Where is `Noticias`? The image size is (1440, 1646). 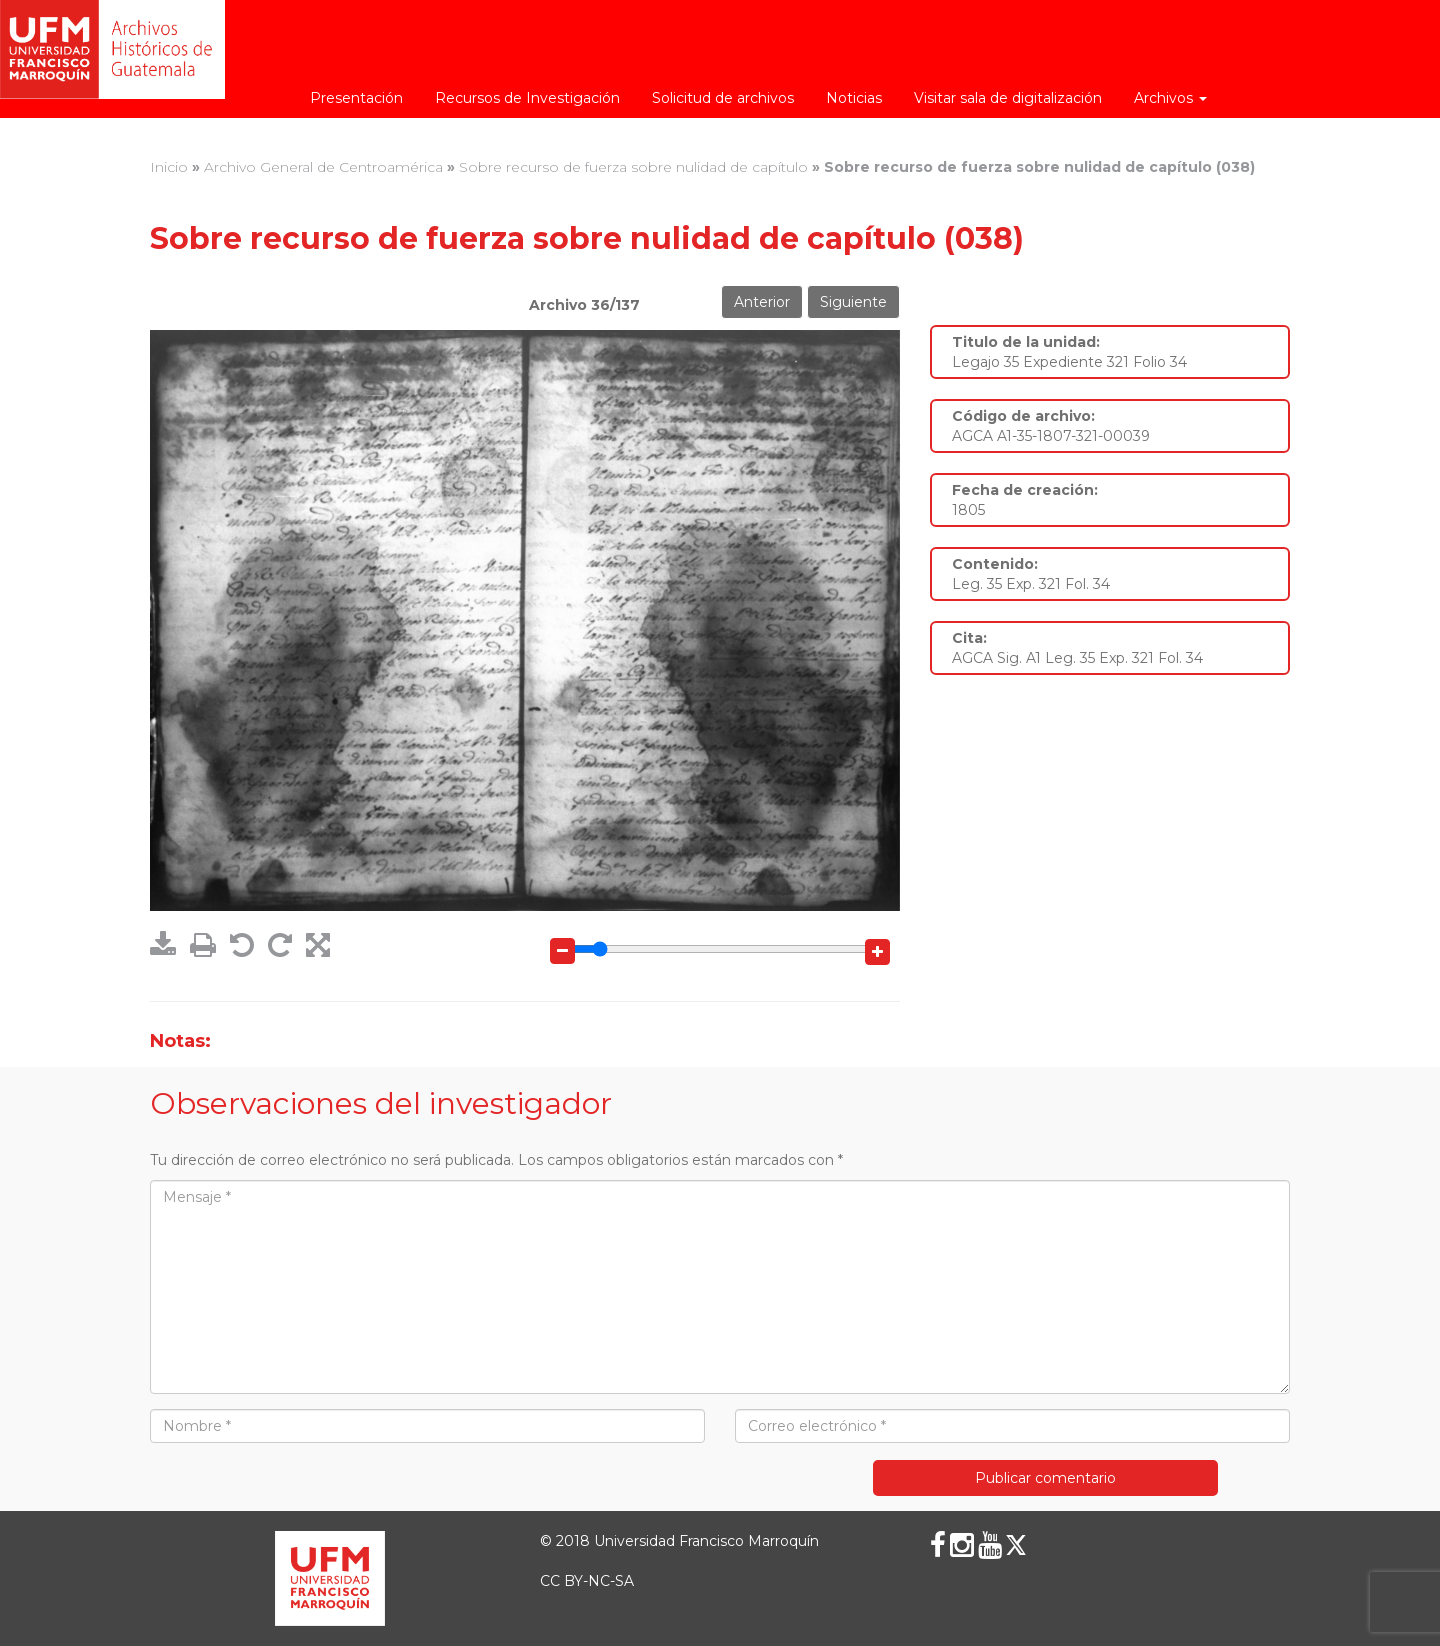
Noticias is located at coordinates (854, 98).